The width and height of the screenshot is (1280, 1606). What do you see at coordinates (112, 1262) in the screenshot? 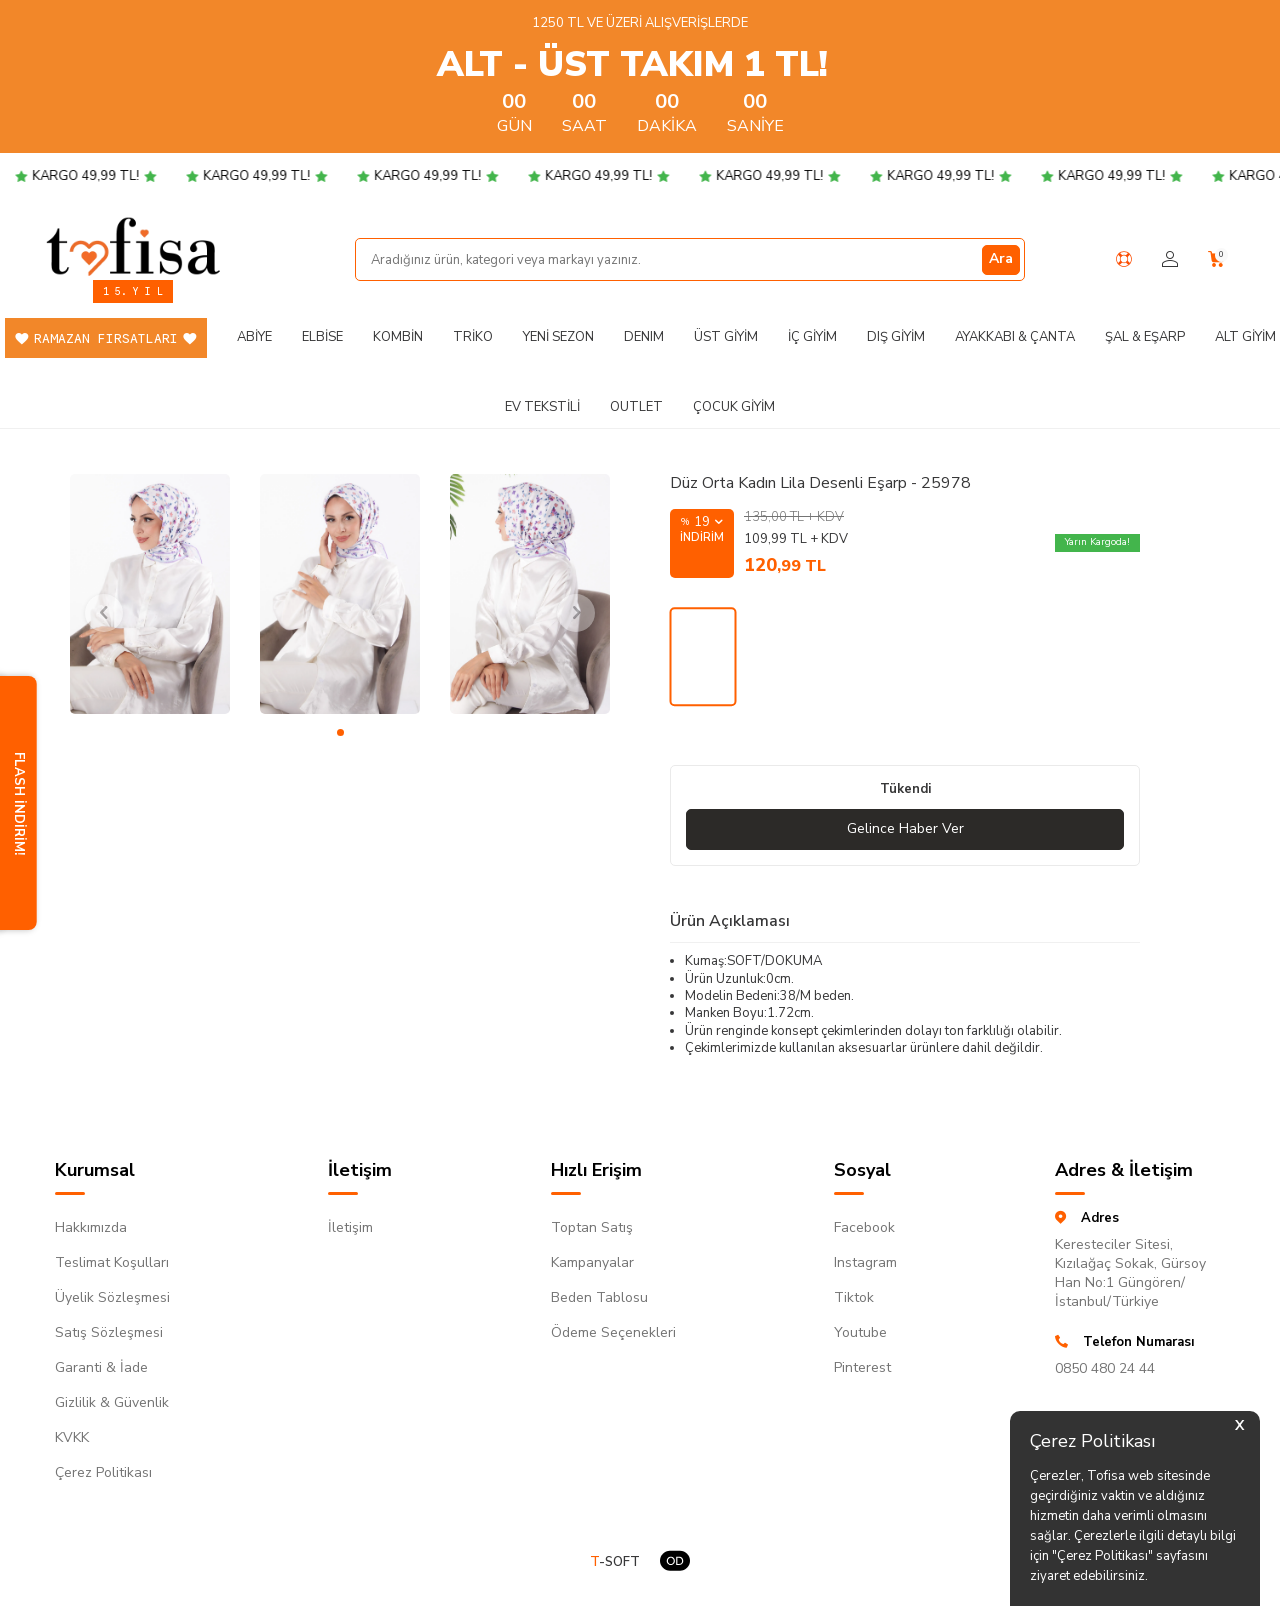
I see `Teslimat Koşulları` at bounding box center [112, 1262].